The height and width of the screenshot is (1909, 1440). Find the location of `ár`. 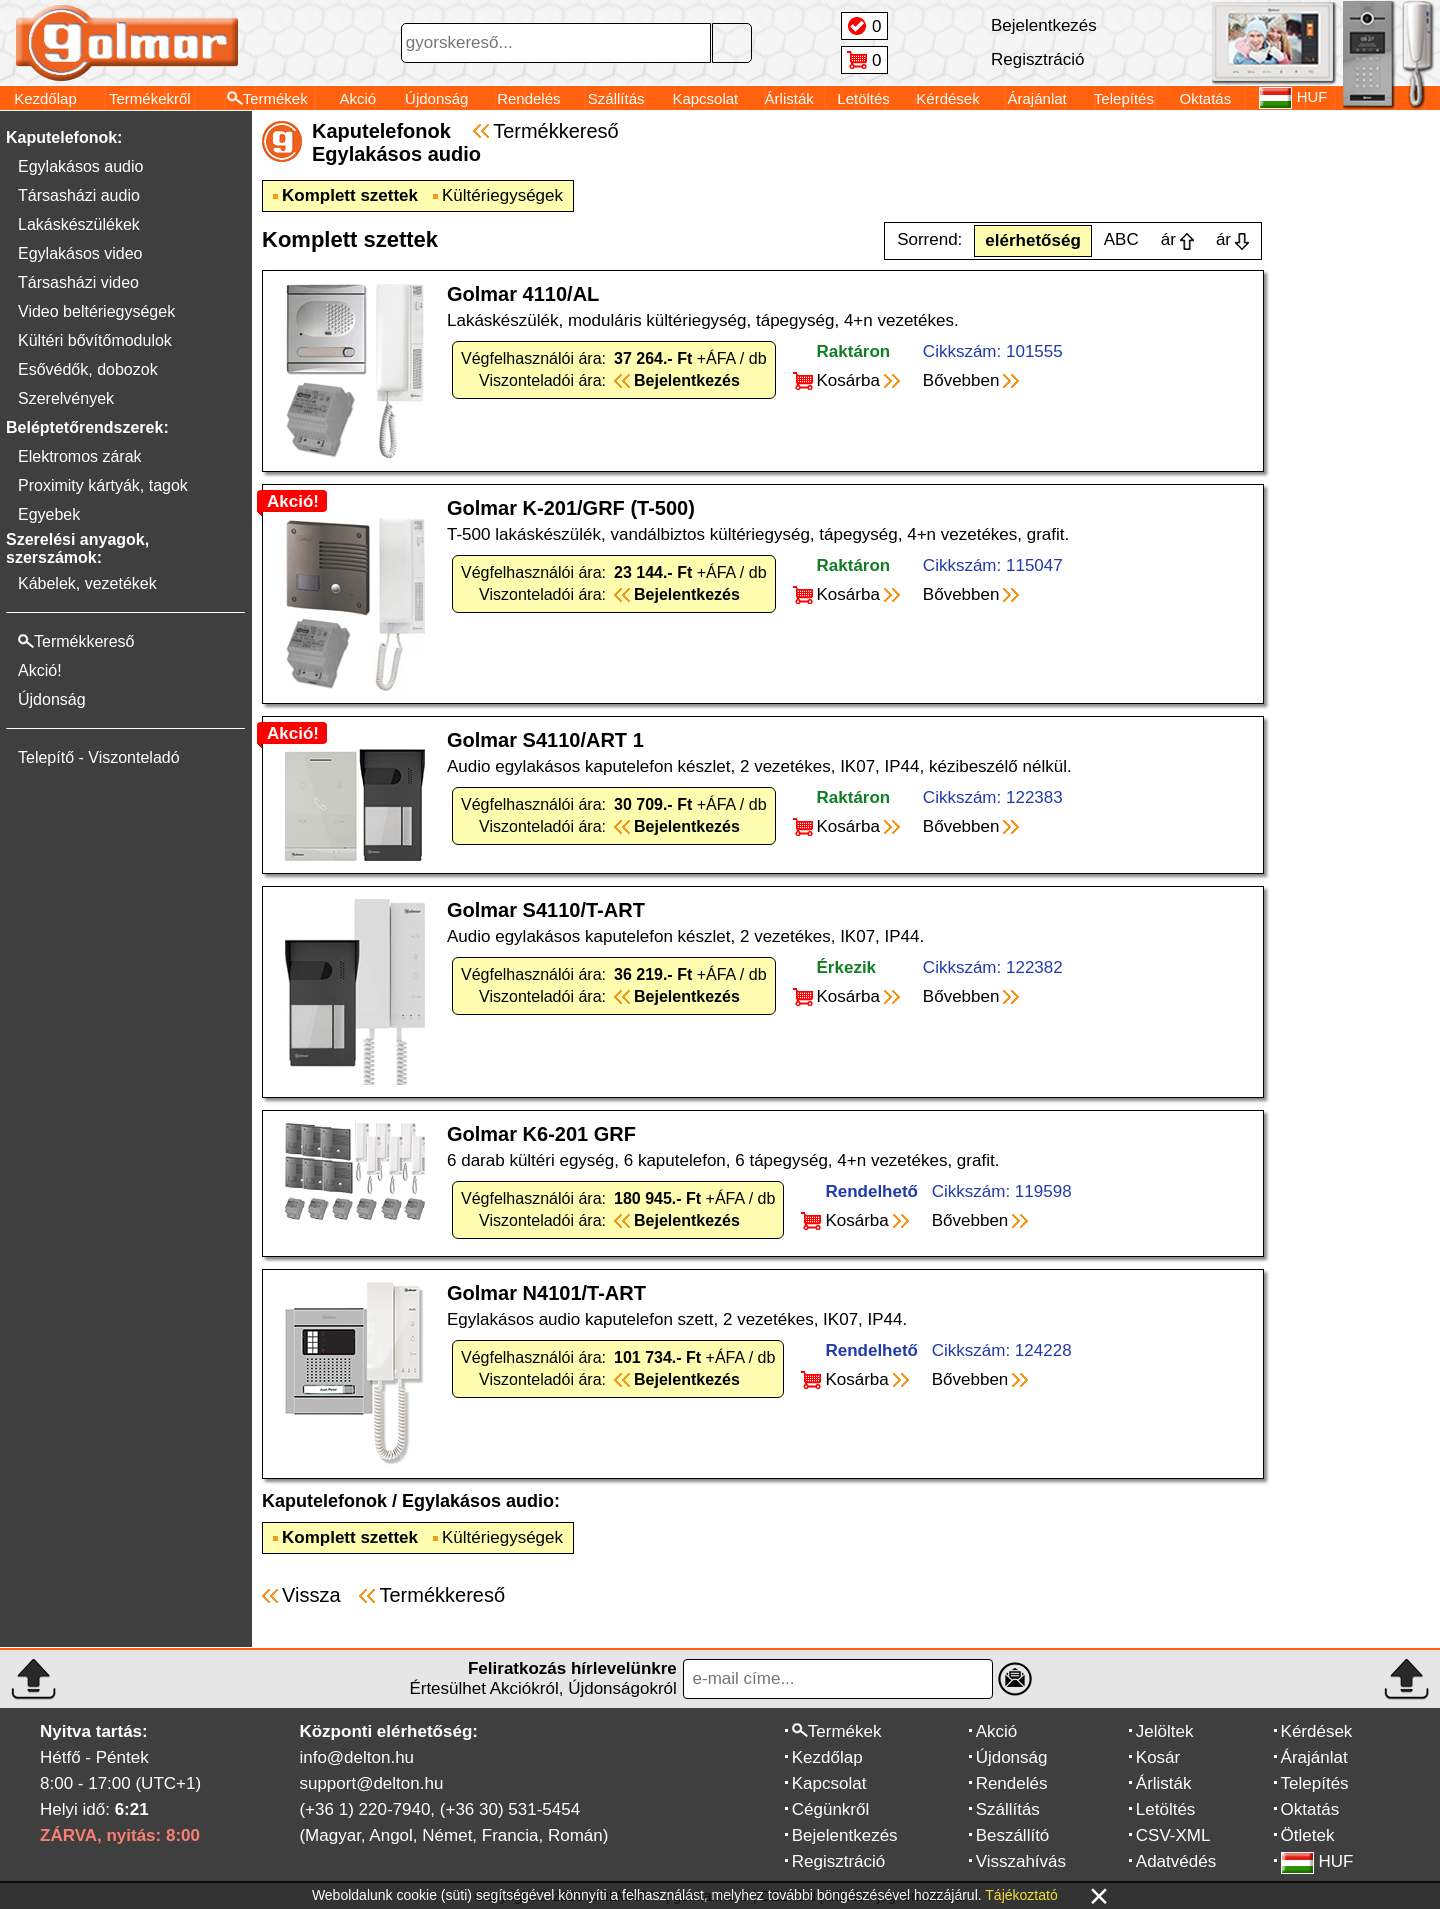

ár is located at coordinates (1168, 239).